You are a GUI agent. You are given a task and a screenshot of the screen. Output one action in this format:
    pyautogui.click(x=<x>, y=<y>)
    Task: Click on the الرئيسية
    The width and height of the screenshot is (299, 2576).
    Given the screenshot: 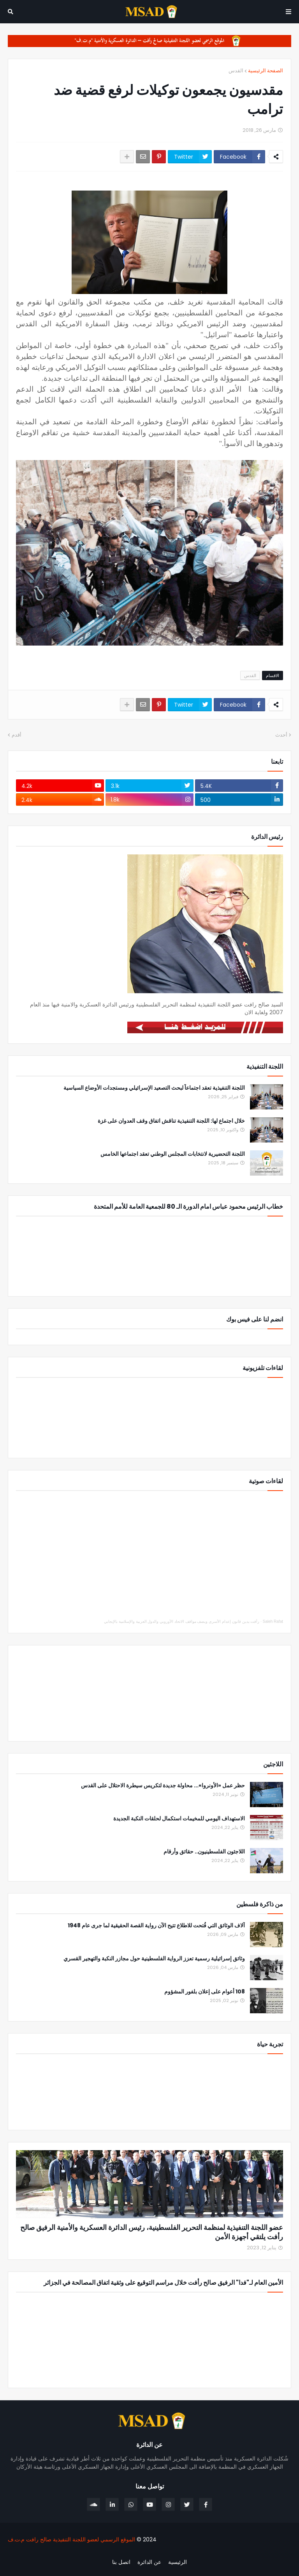 What is the action you would take?
    pyautogui.click(x=177, y=2562)
    